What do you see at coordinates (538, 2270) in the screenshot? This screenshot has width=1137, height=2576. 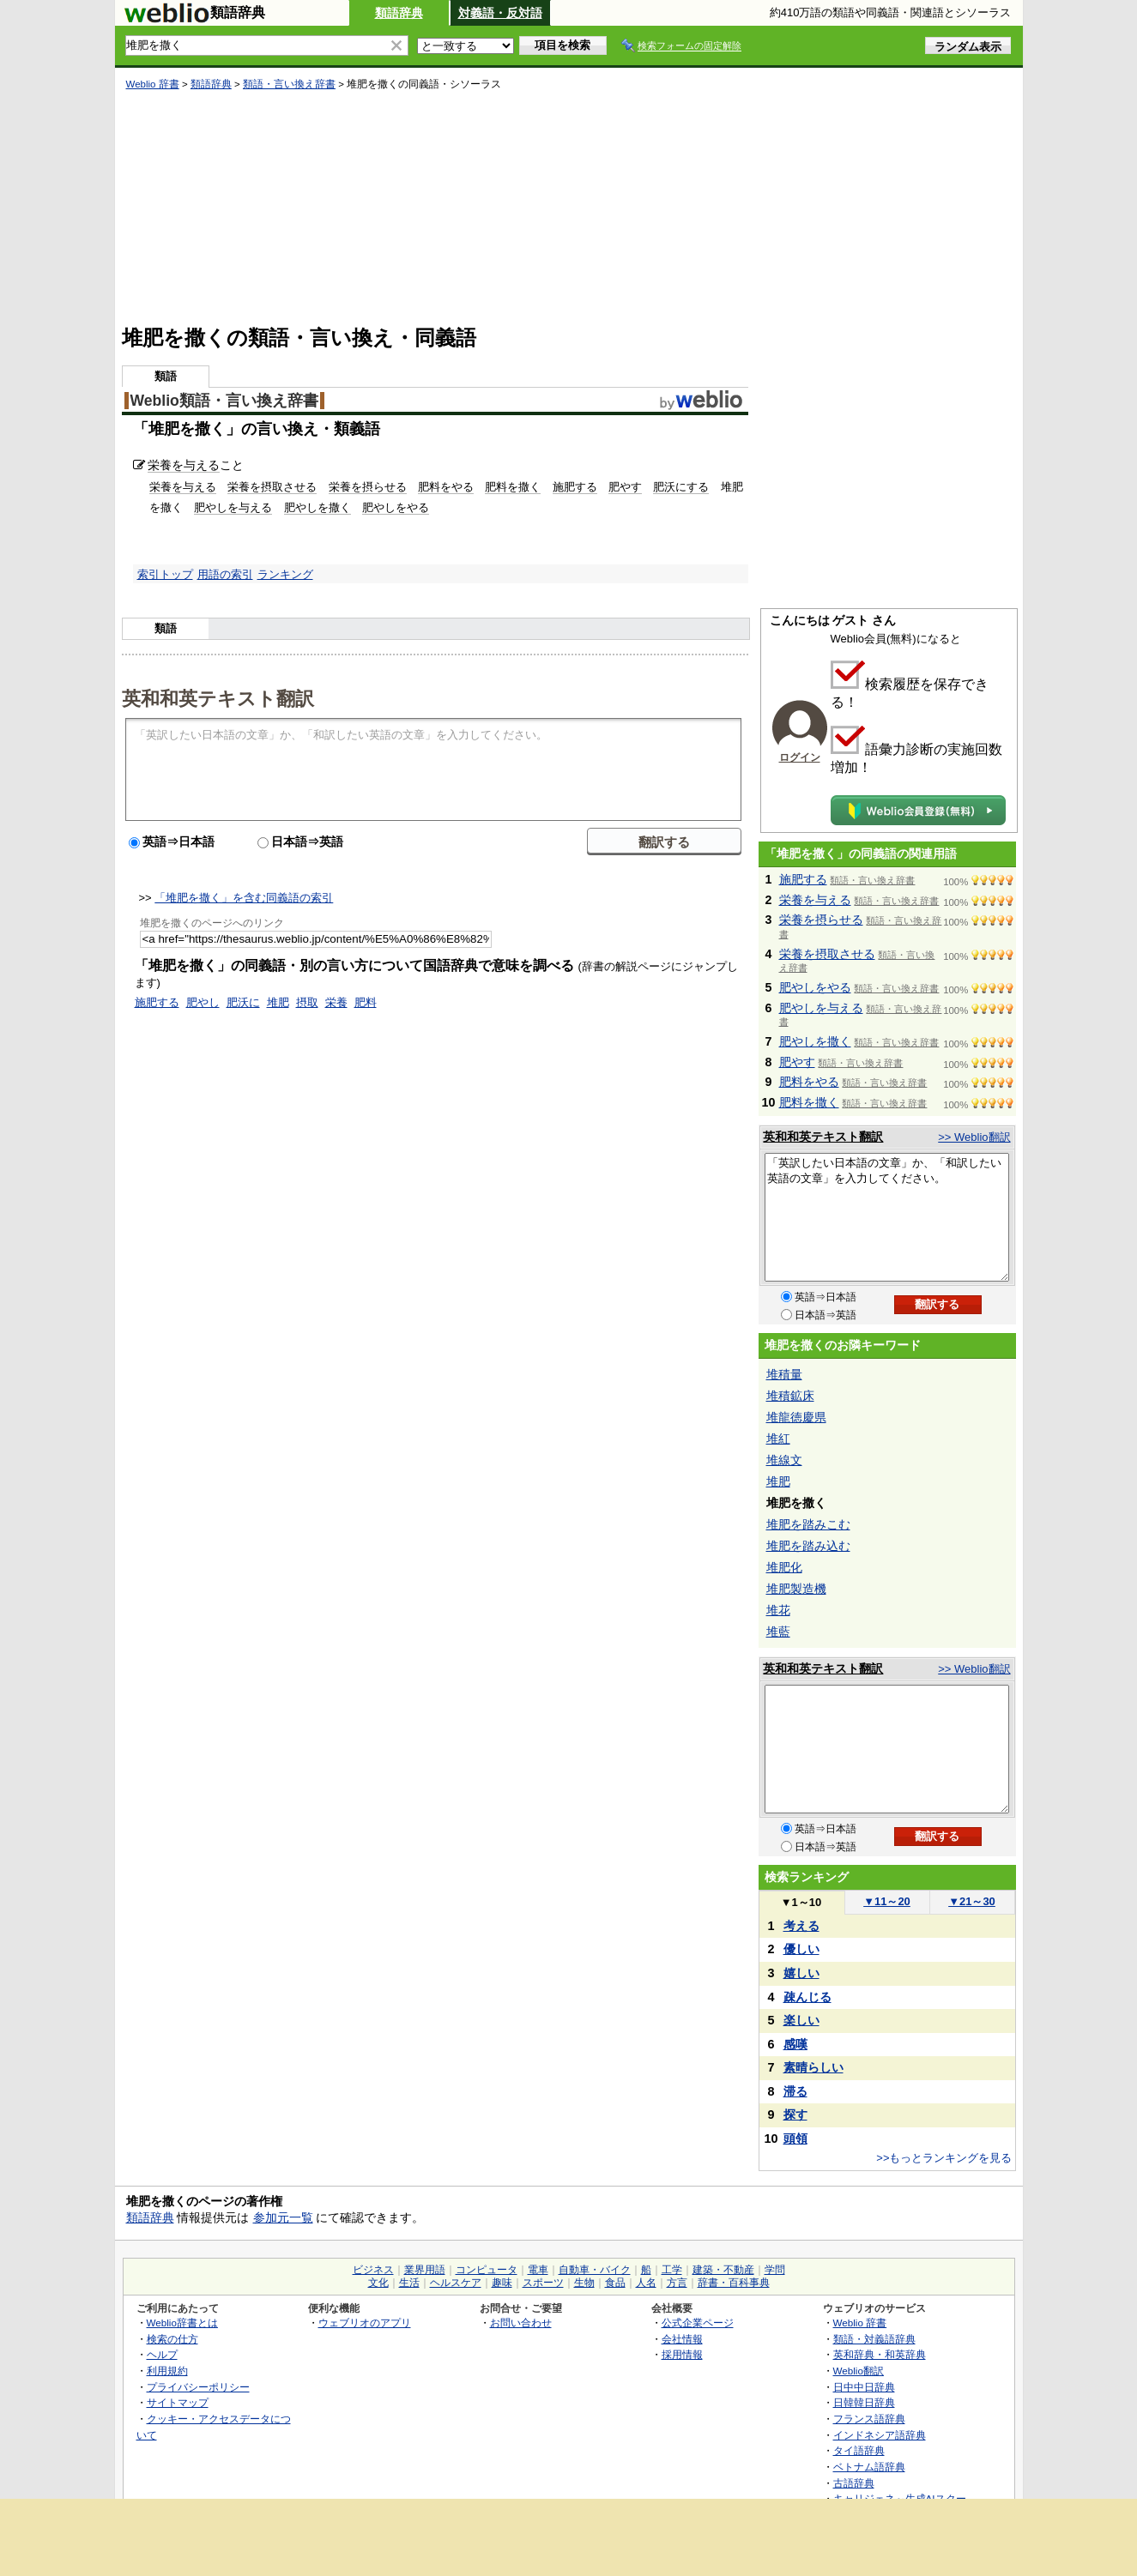 I see `電車` at bounding box center [538, 2270].